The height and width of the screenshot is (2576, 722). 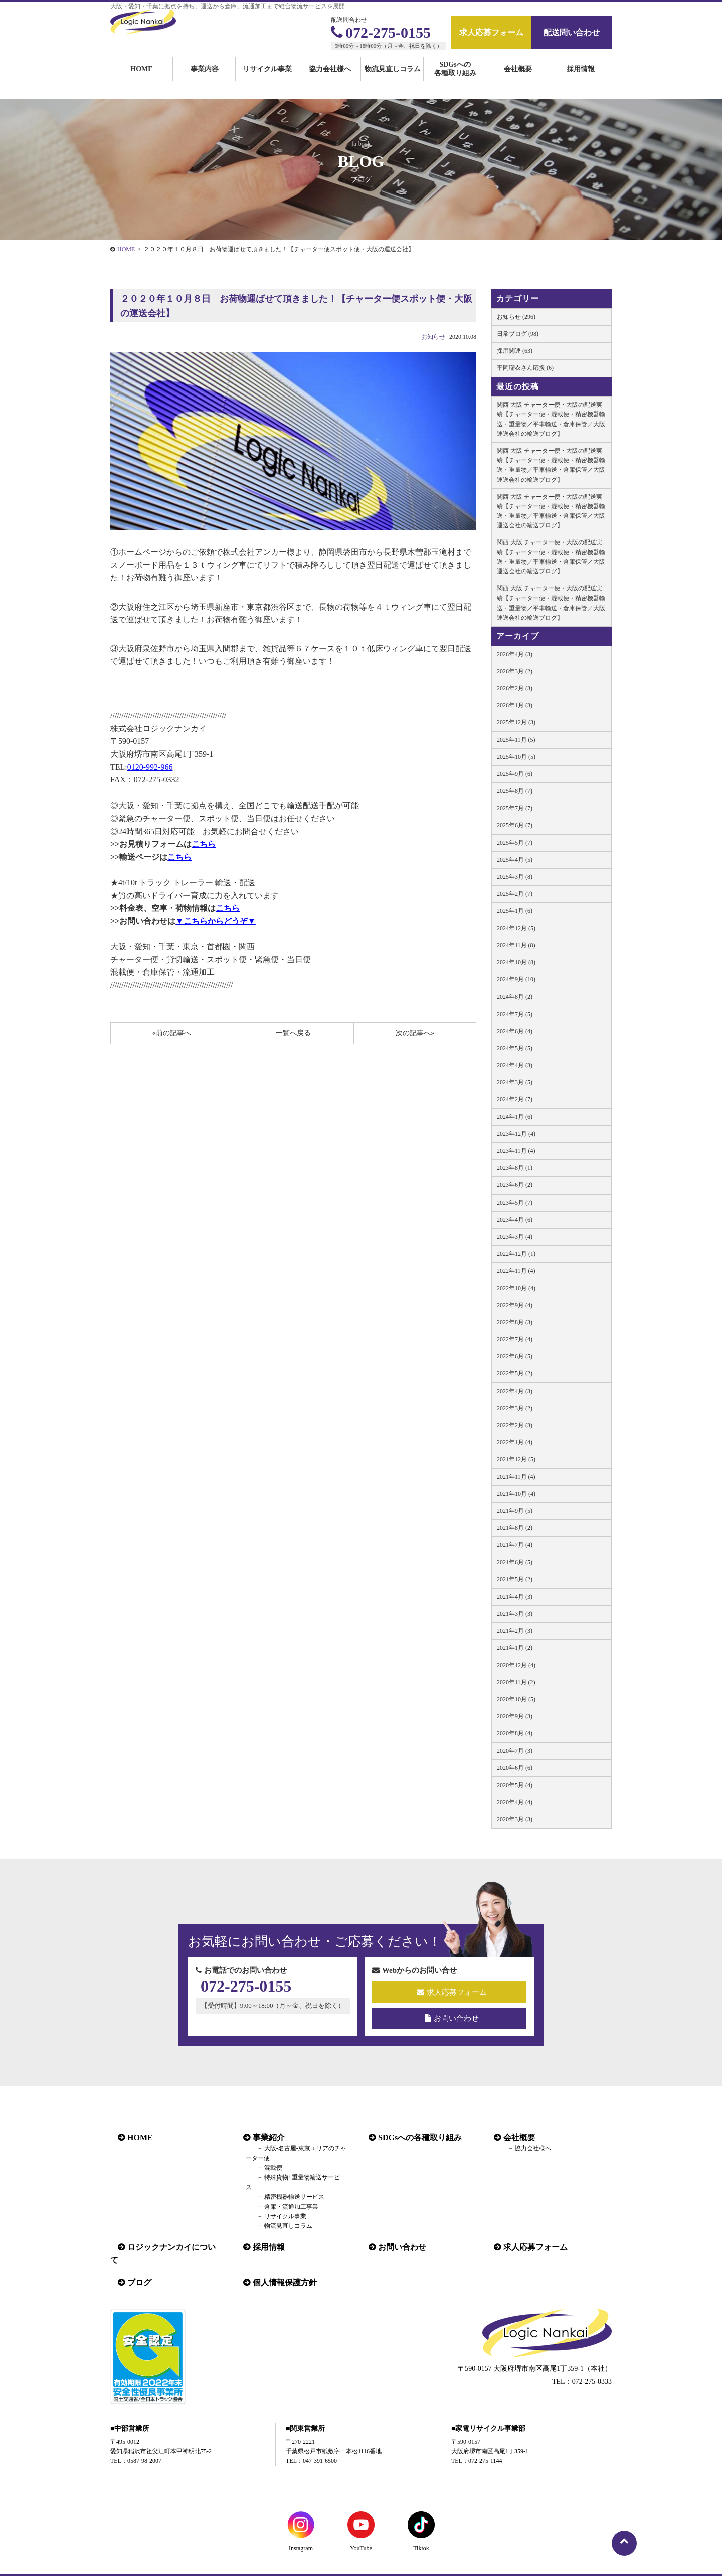 I want to click on 2022年3月 (2), so click(x=514, y=1408).